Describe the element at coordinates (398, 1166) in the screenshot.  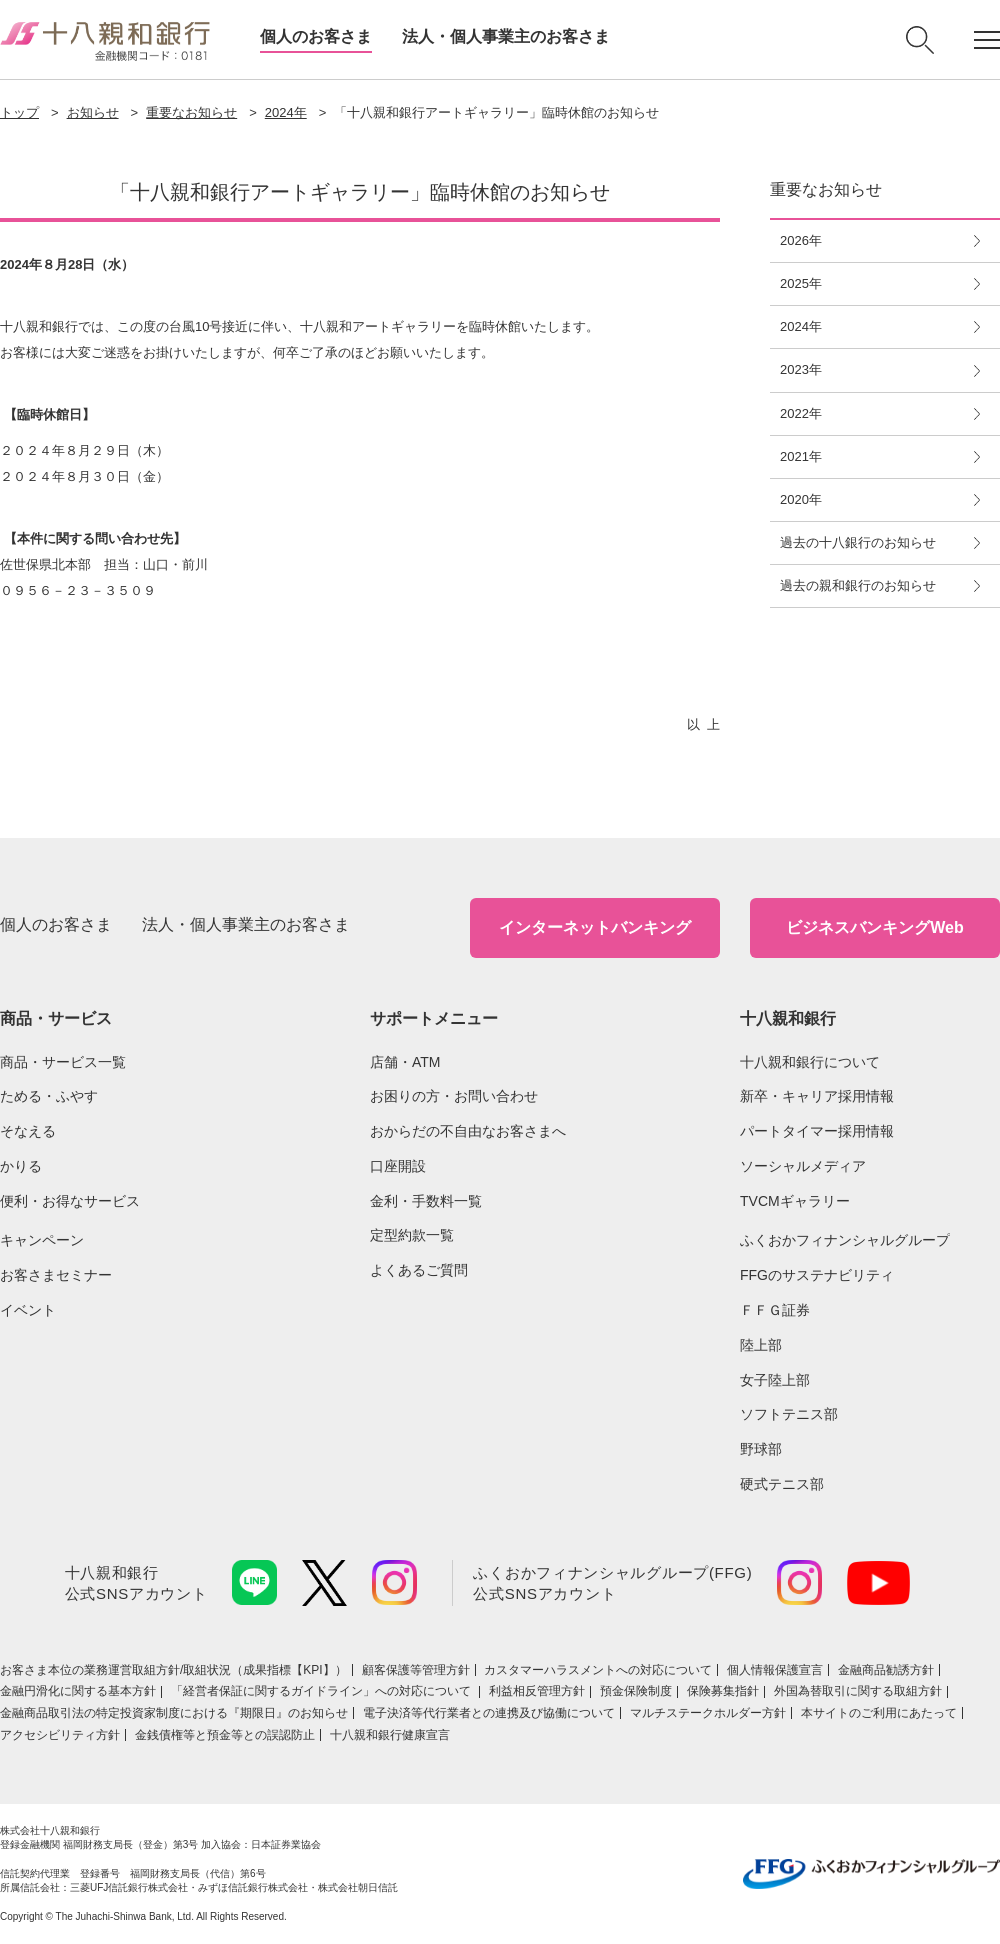
I see `口座開設` at that location.